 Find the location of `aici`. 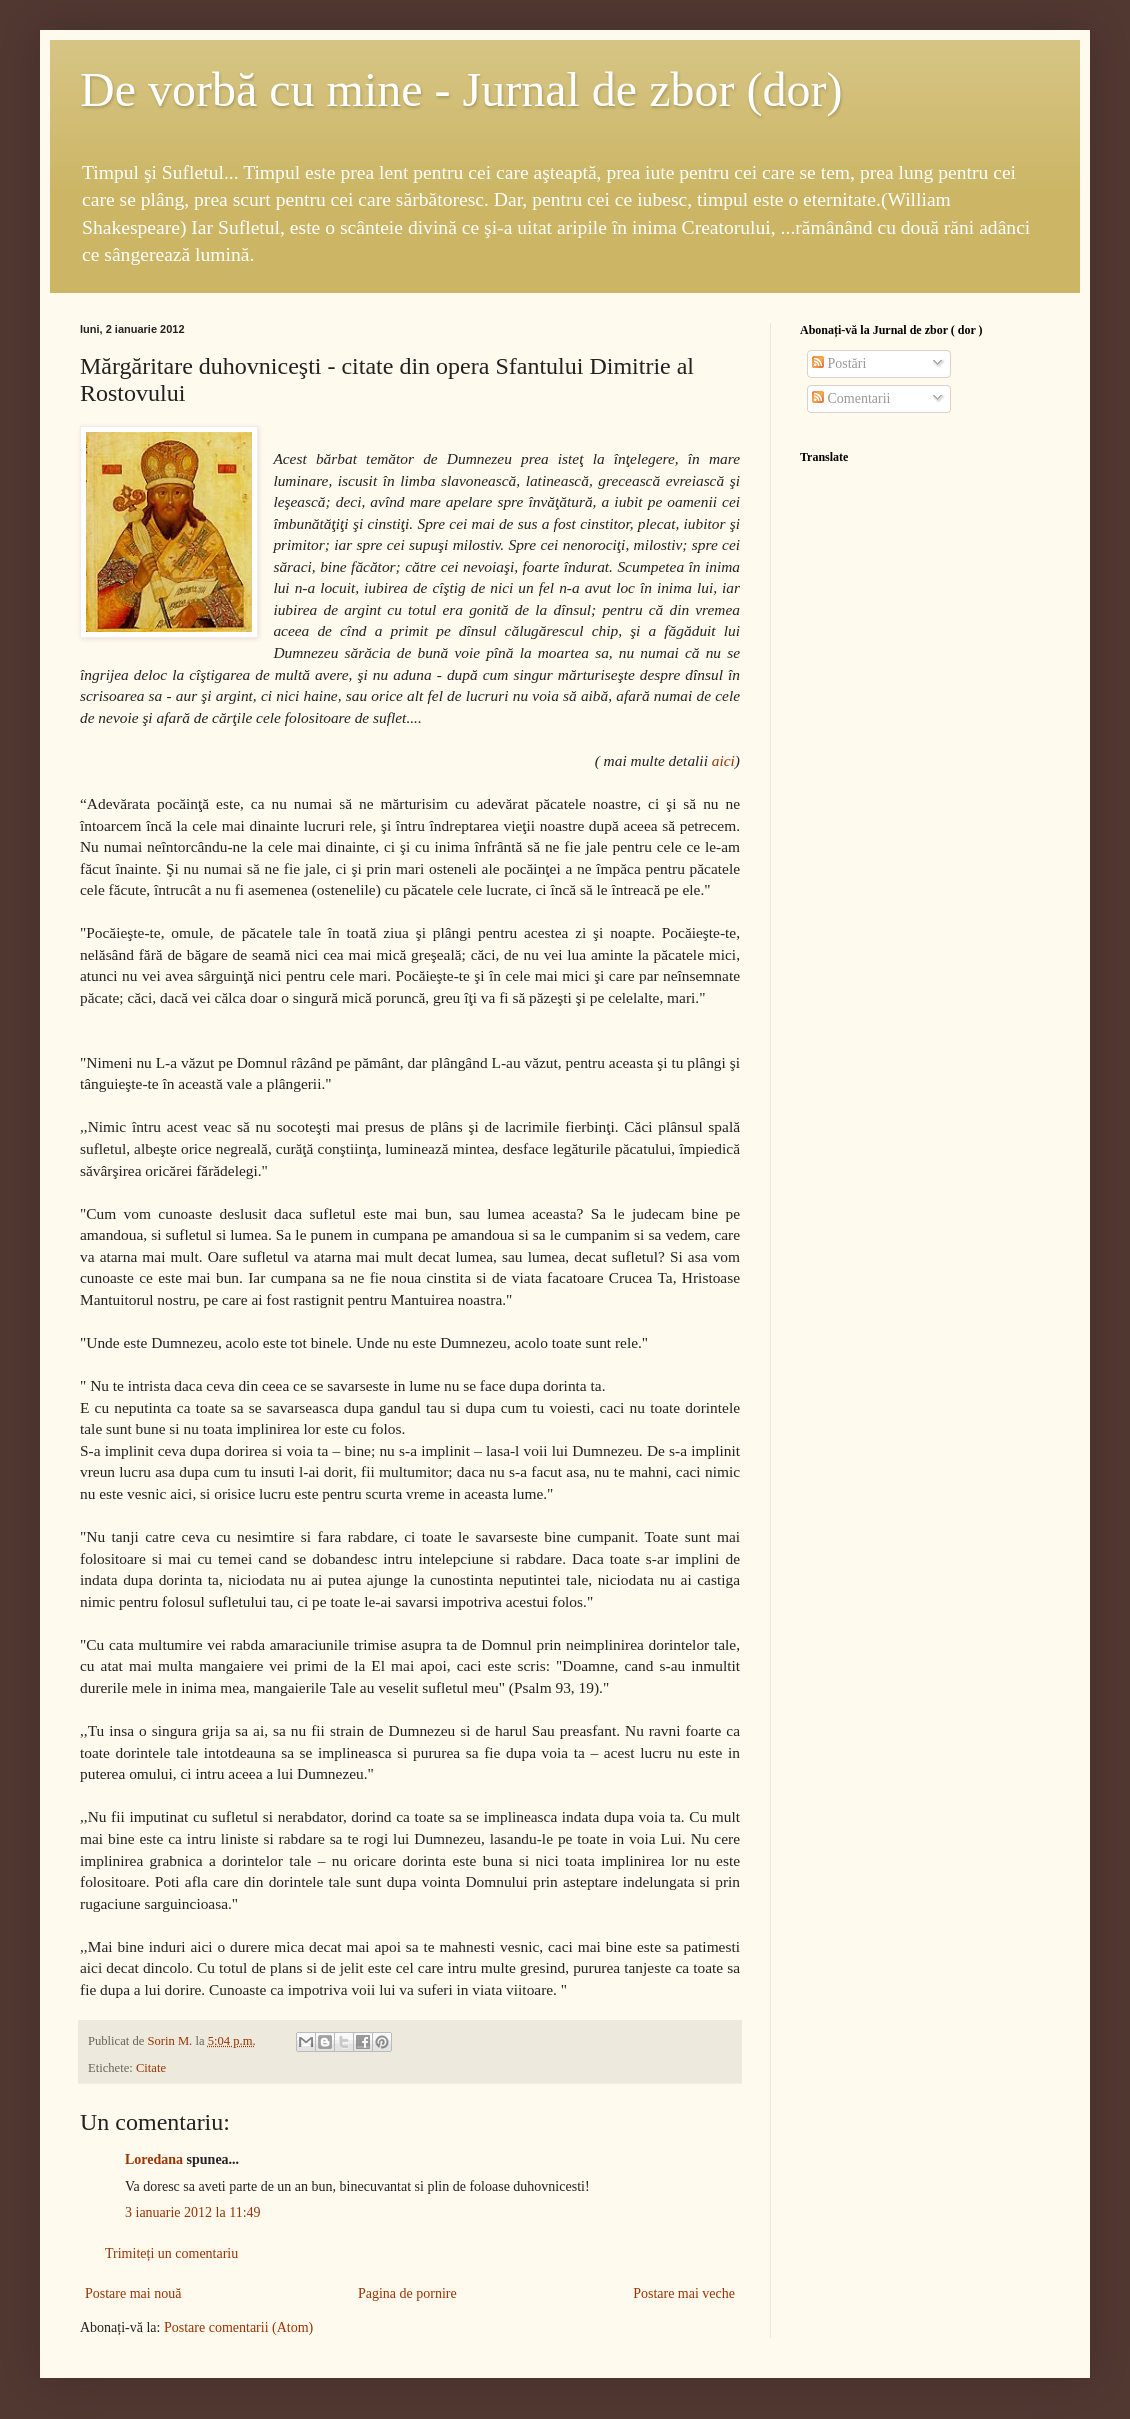

aici is located at coordinates (723, 760).